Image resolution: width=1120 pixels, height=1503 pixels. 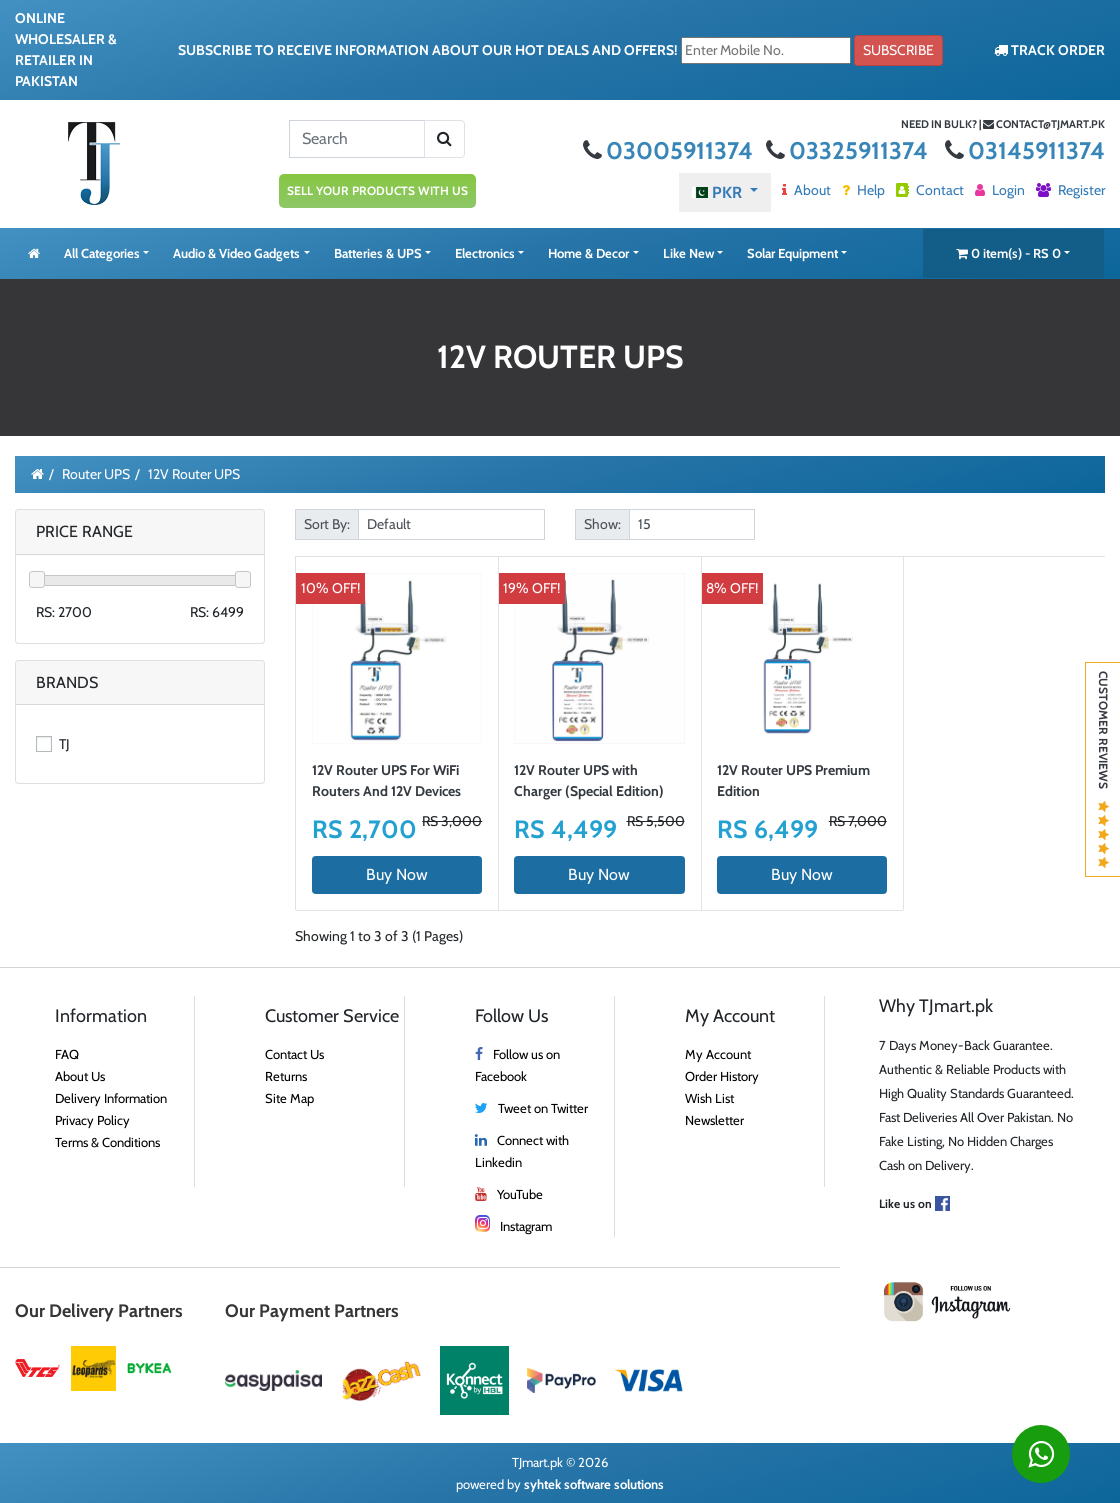 What do you see at coordinates (107, 1142) in the screenshot?
I see `Terms & Conditions` at bounding box center [107, 1142].